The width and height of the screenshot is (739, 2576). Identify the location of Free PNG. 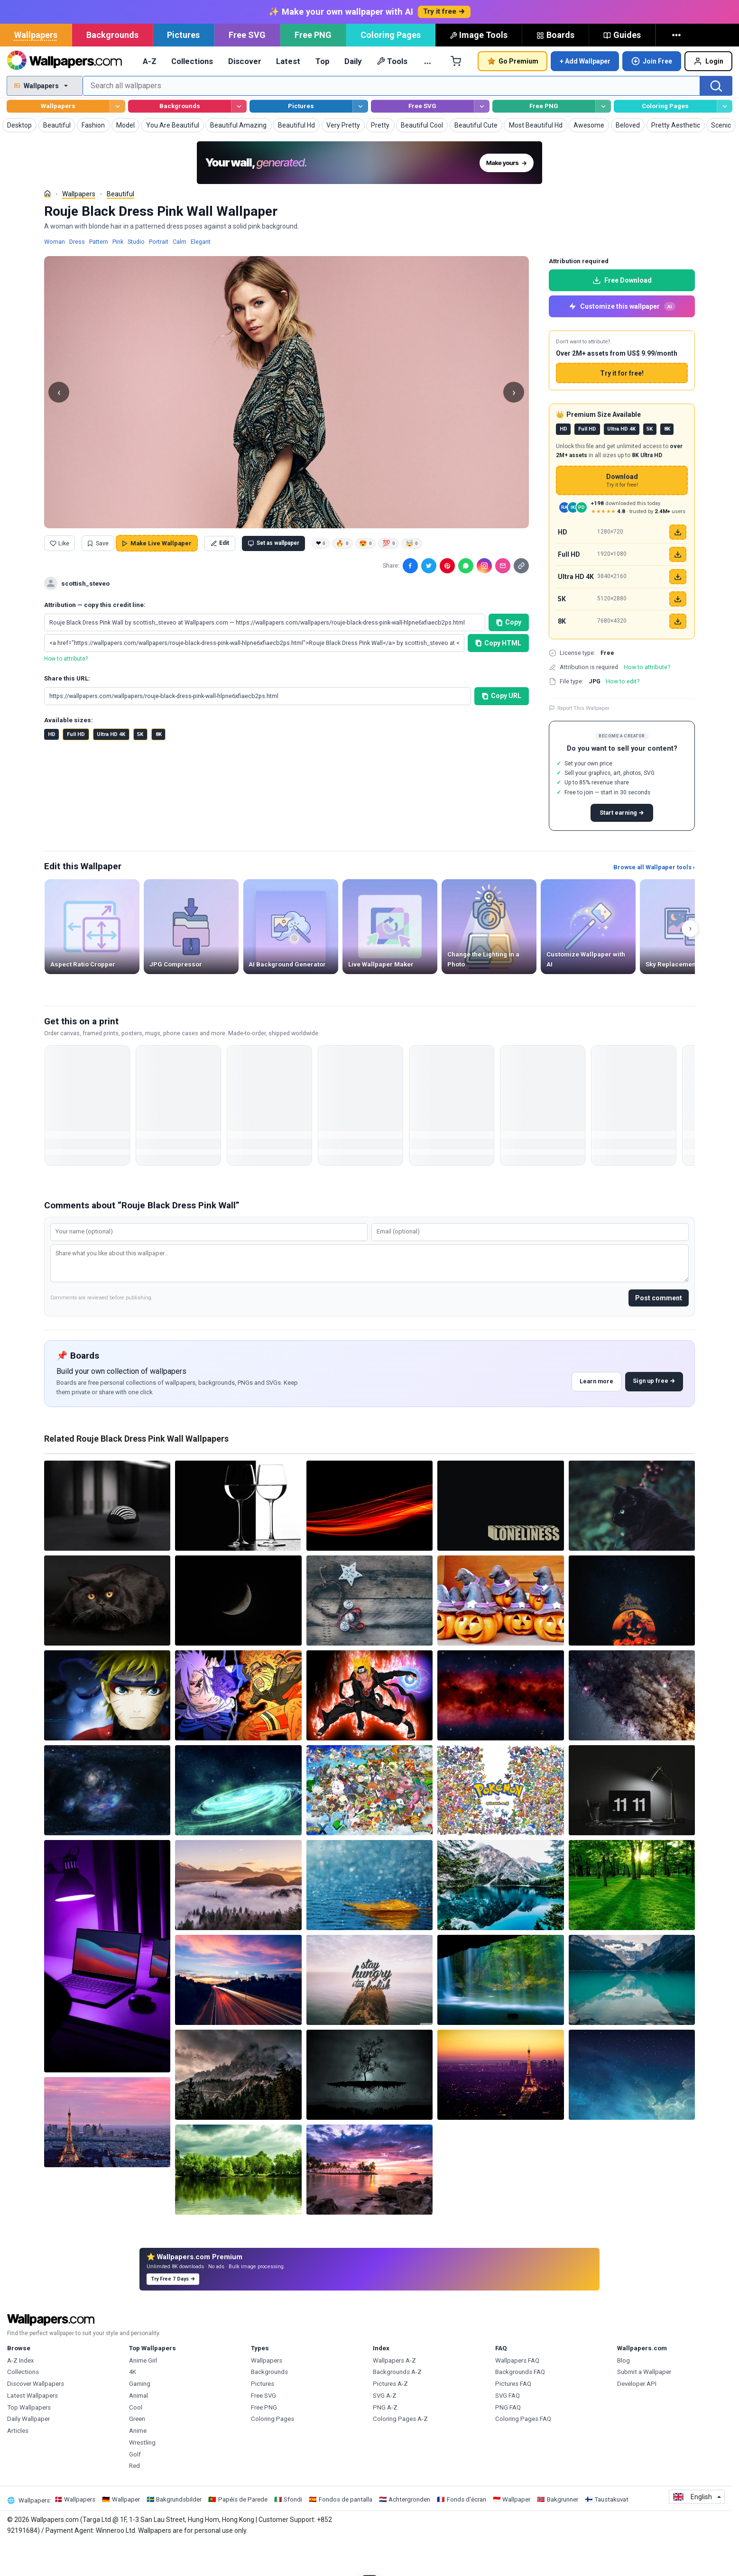
(313, 68).